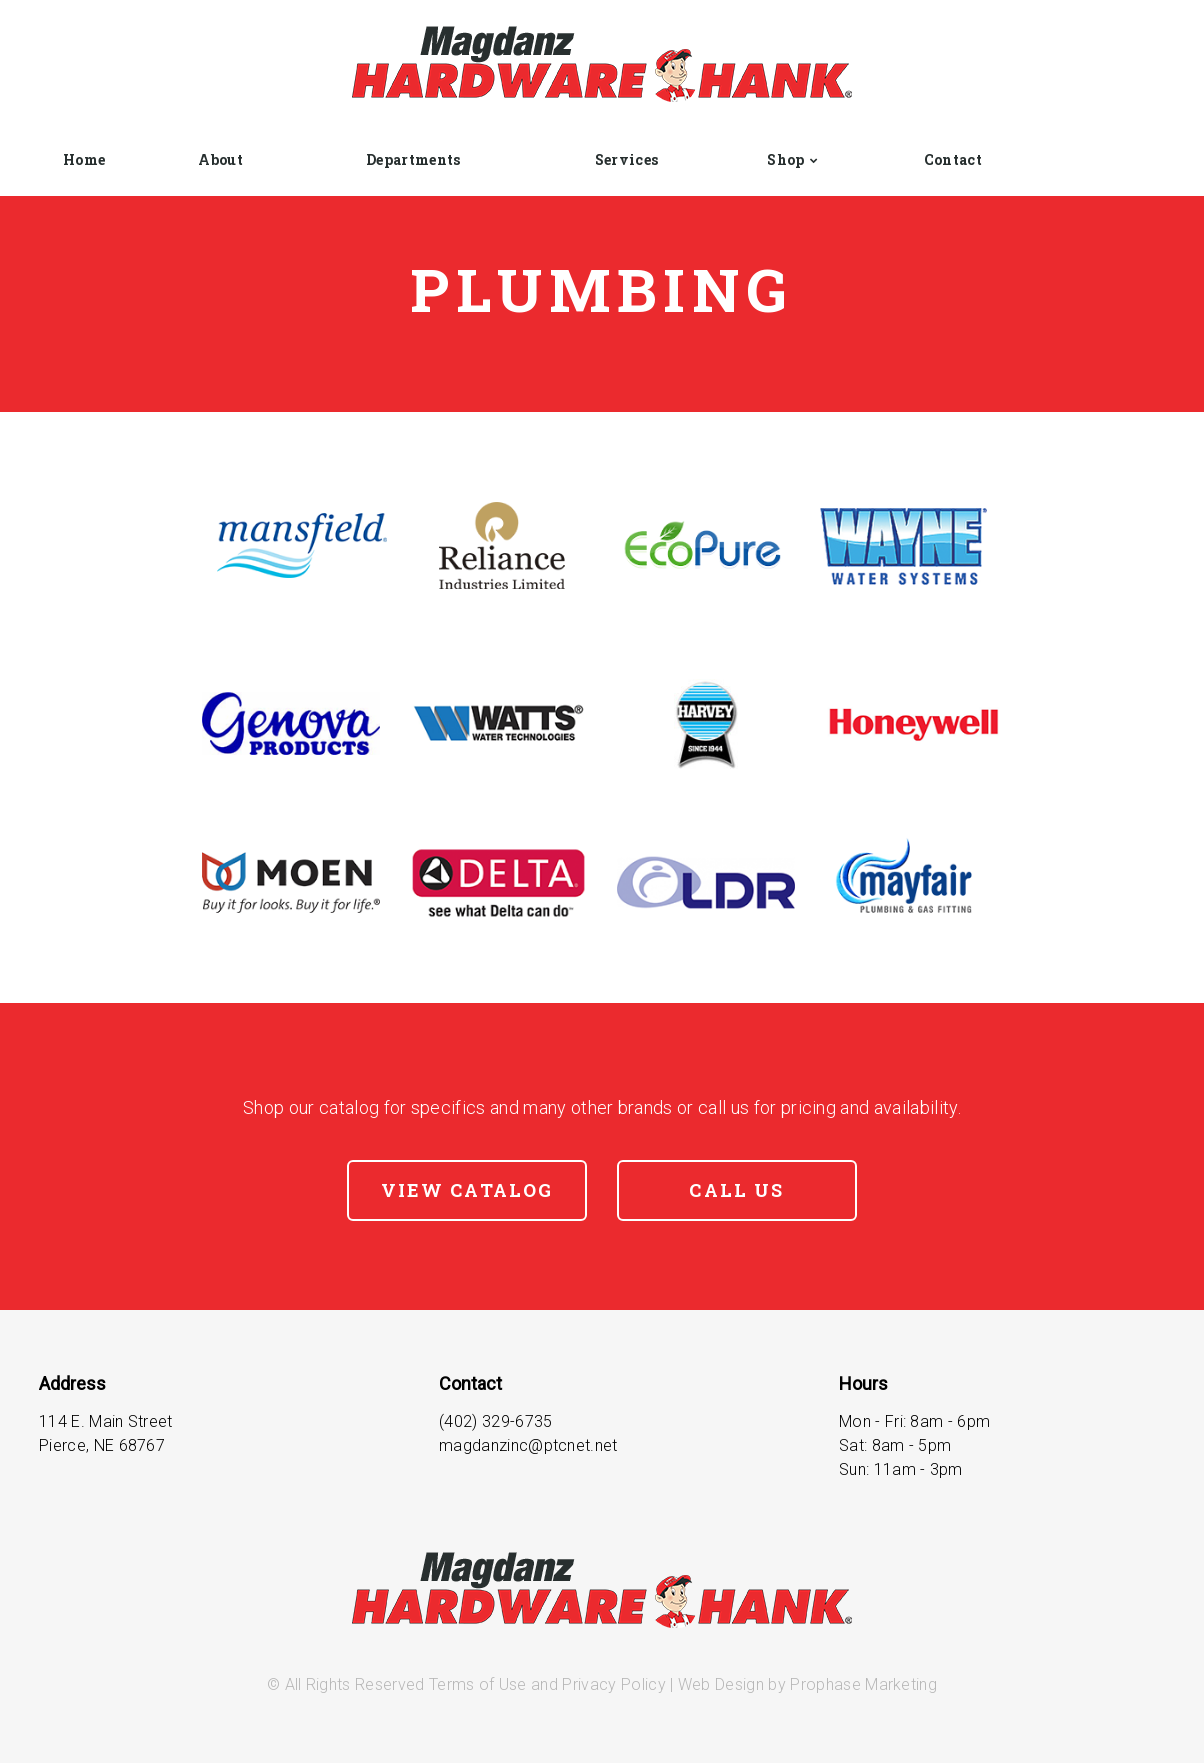 The height and width of the screenshot is (1763, 1204). Describe the element at coordinates (785, 159) in the screenshot. I see `Shop` at that location.